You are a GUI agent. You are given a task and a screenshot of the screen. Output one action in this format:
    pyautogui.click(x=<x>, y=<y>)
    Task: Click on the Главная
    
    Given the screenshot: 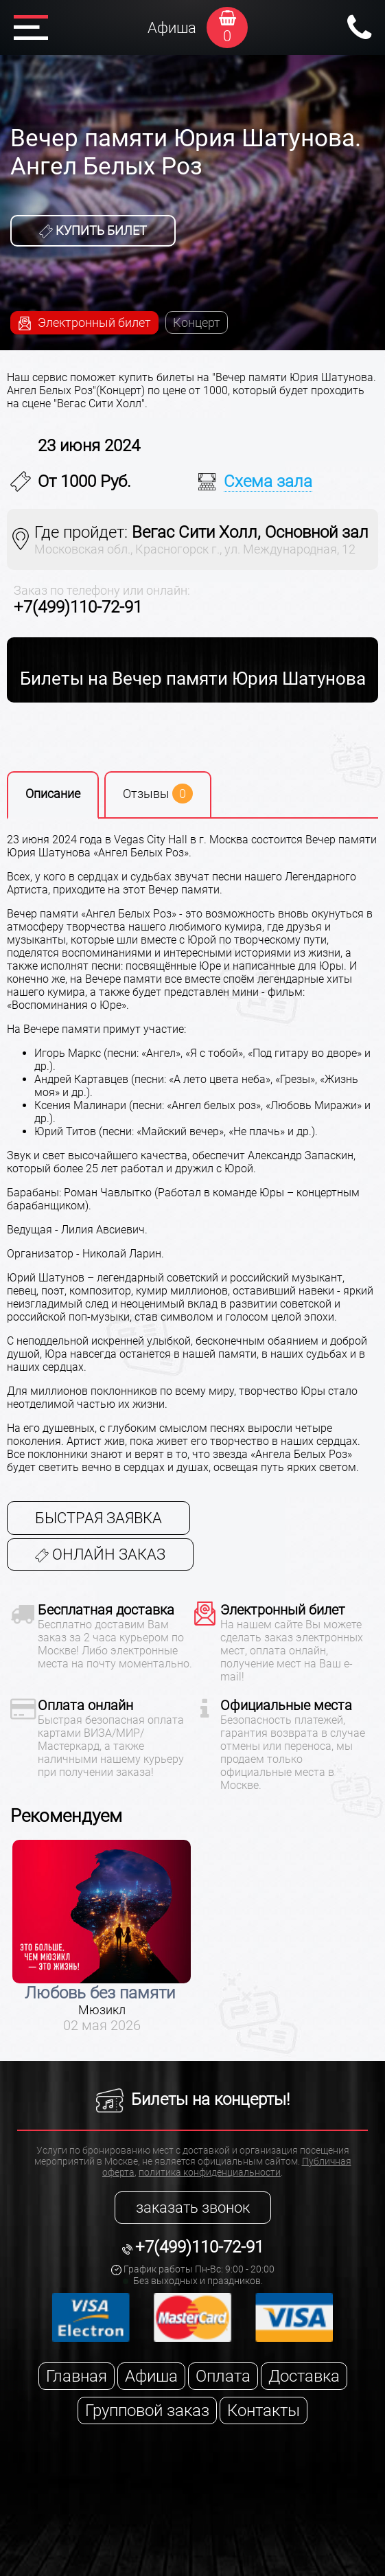 What is the action you would take?
    pyautogui.click(x=76, y=2376)
    